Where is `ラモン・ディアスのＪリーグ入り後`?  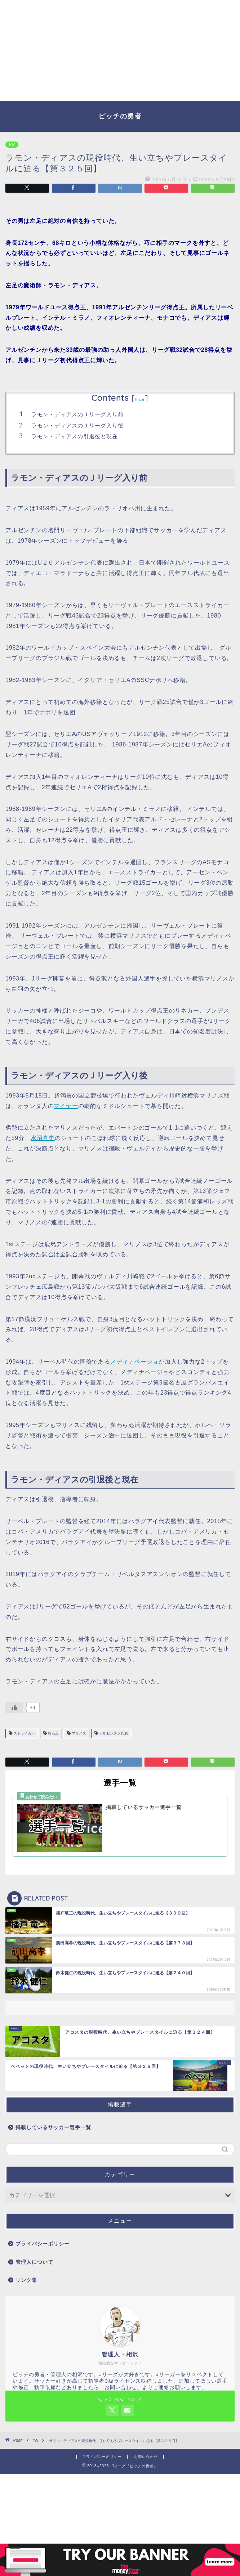
ラモン・ディアスのＪリーグ入り後 is located at coordinates (77, 425).